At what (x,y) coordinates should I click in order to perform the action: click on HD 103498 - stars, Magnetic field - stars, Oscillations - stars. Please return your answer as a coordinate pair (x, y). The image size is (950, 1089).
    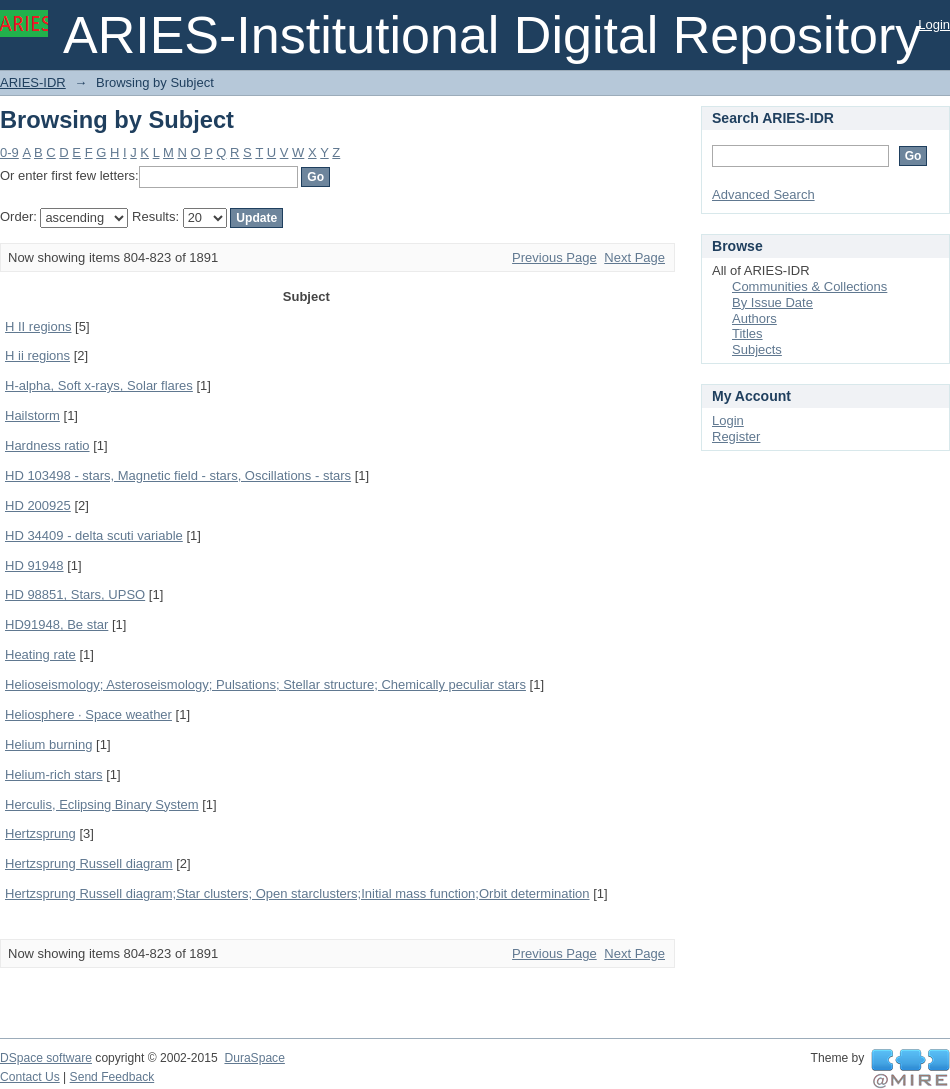
    Looking at the image, I should click on (178, 475).